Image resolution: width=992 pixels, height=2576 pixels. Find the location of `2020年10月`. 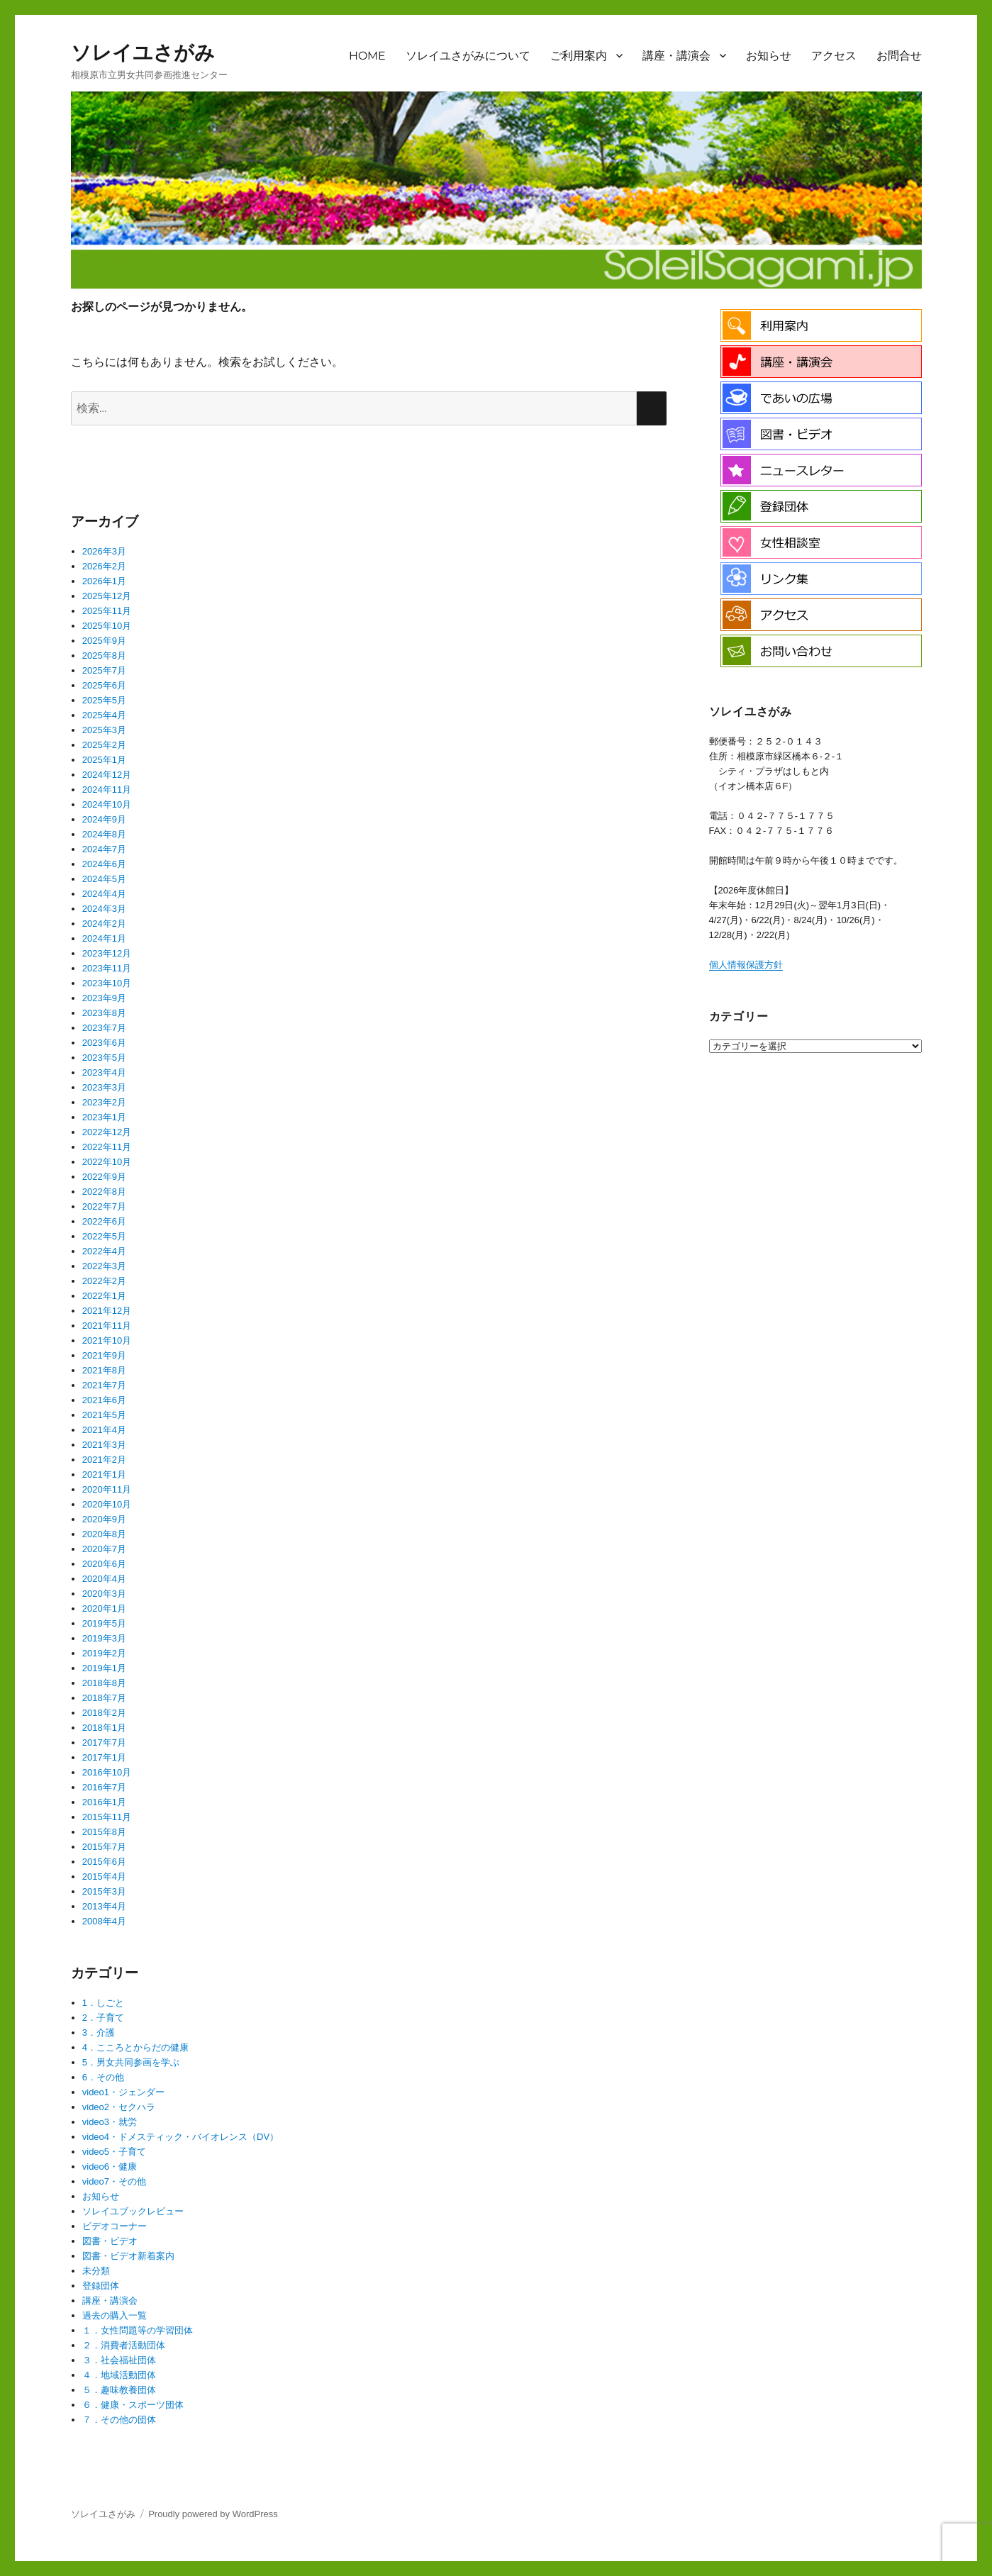

2020年10月 is located at coordinates (106, 1504).